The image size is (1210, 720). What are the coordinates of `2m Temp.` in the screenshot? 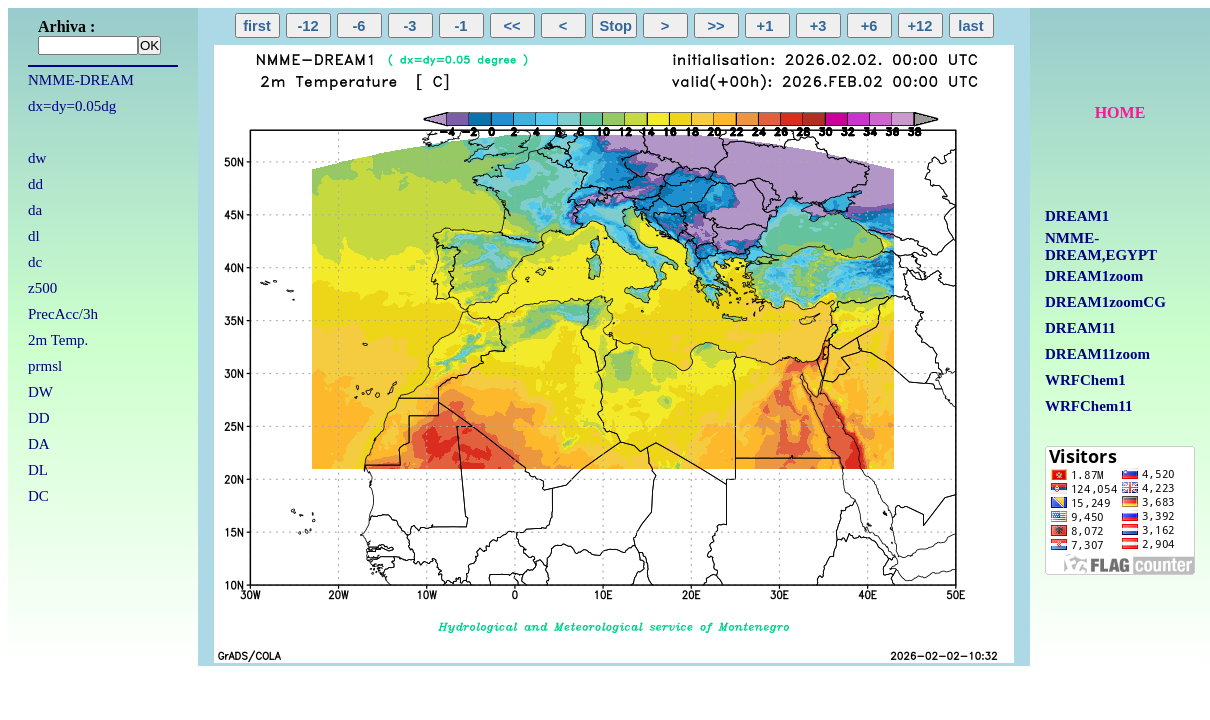 It's located at (58, 340).